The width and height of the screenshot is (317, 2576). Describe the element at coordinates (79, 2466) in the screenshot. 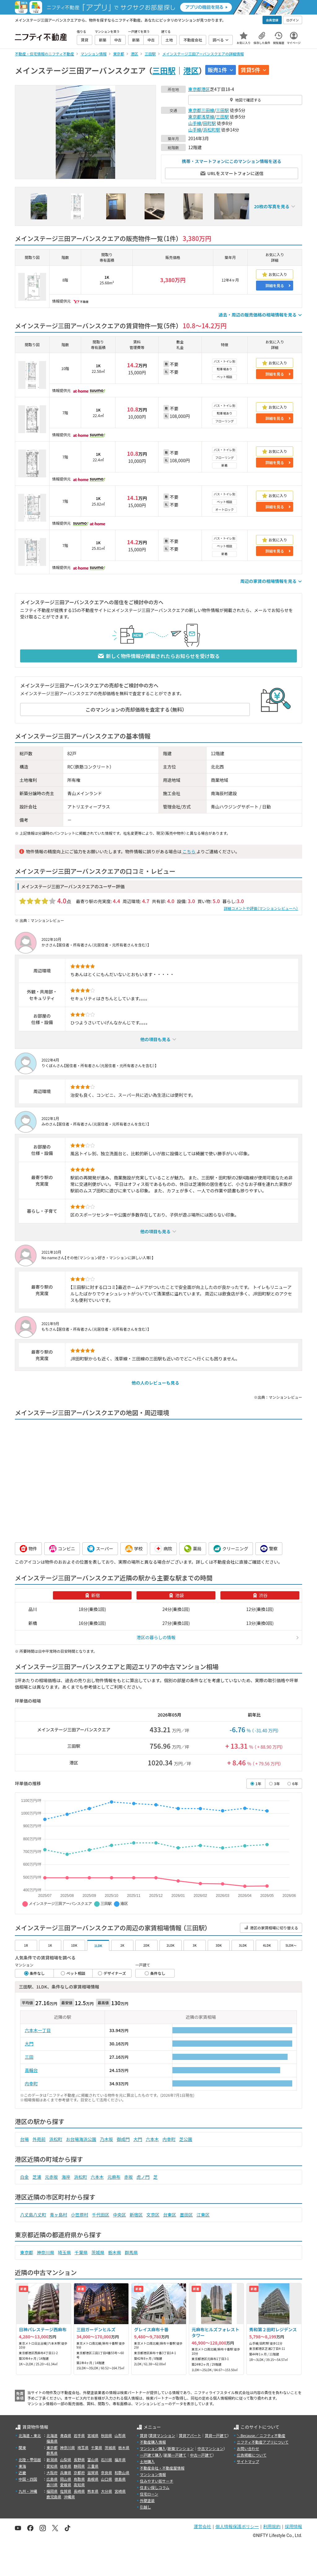

I see `静岡県` at that location.